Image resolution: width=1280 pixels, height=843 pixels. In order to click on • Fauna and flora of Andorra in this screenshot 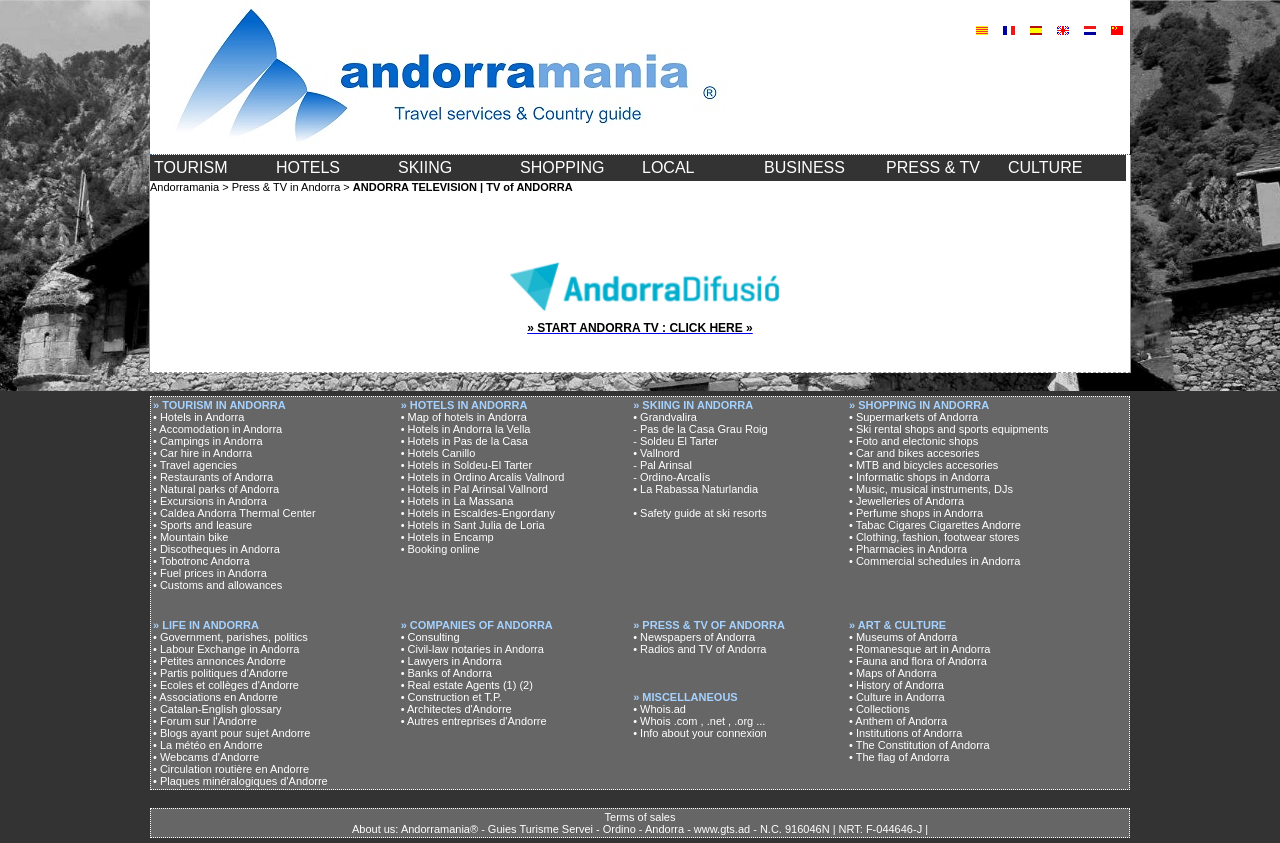, I will do `click(918, 661)`.